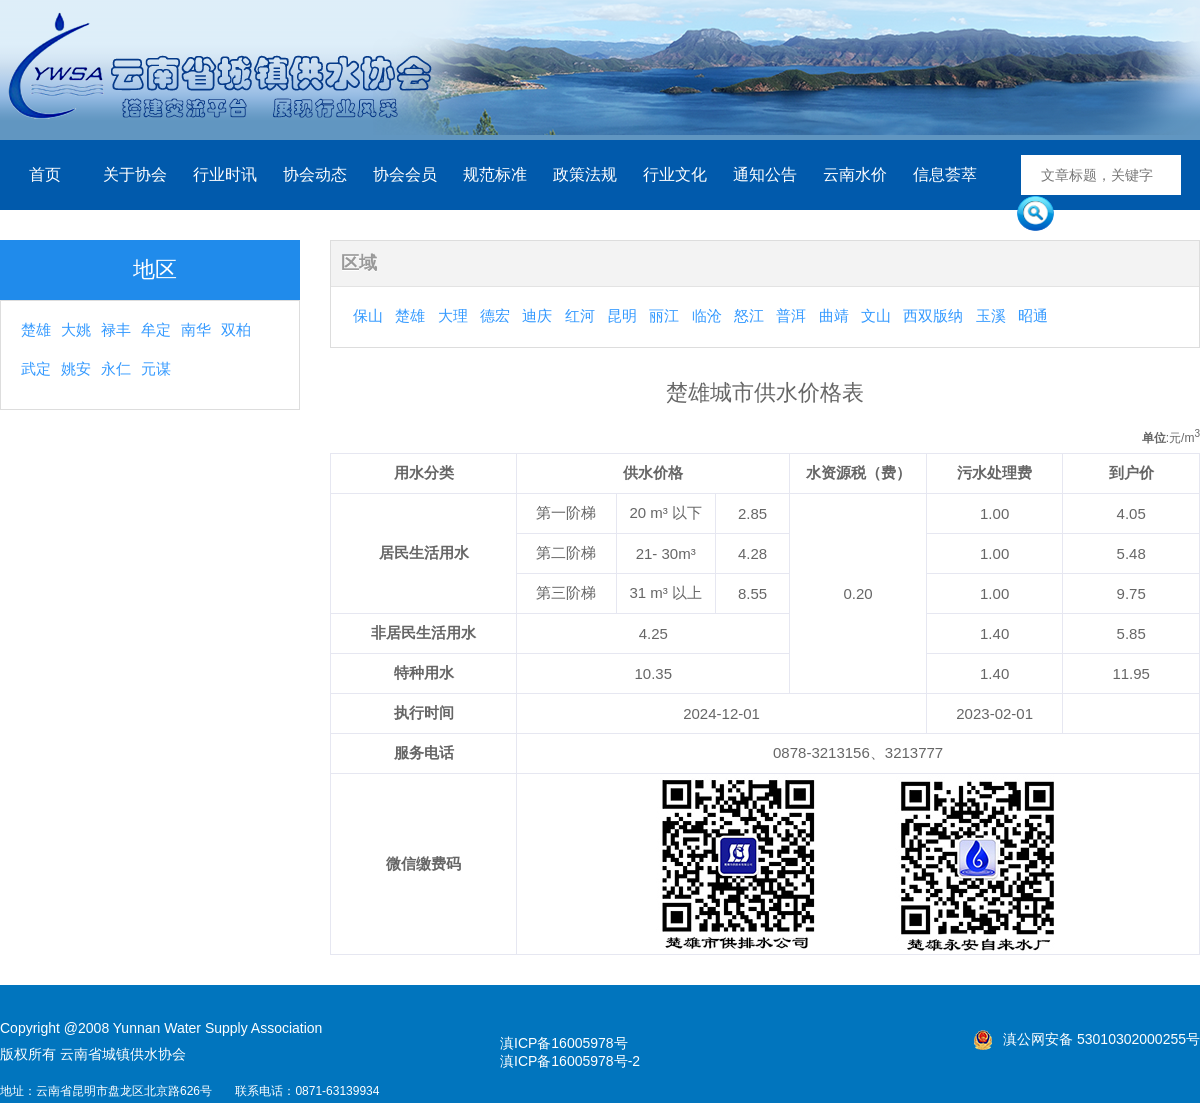 Image resolution: width=1200 pixels, height=1103 pixels. I want to click on 首页, so click(45, 174).